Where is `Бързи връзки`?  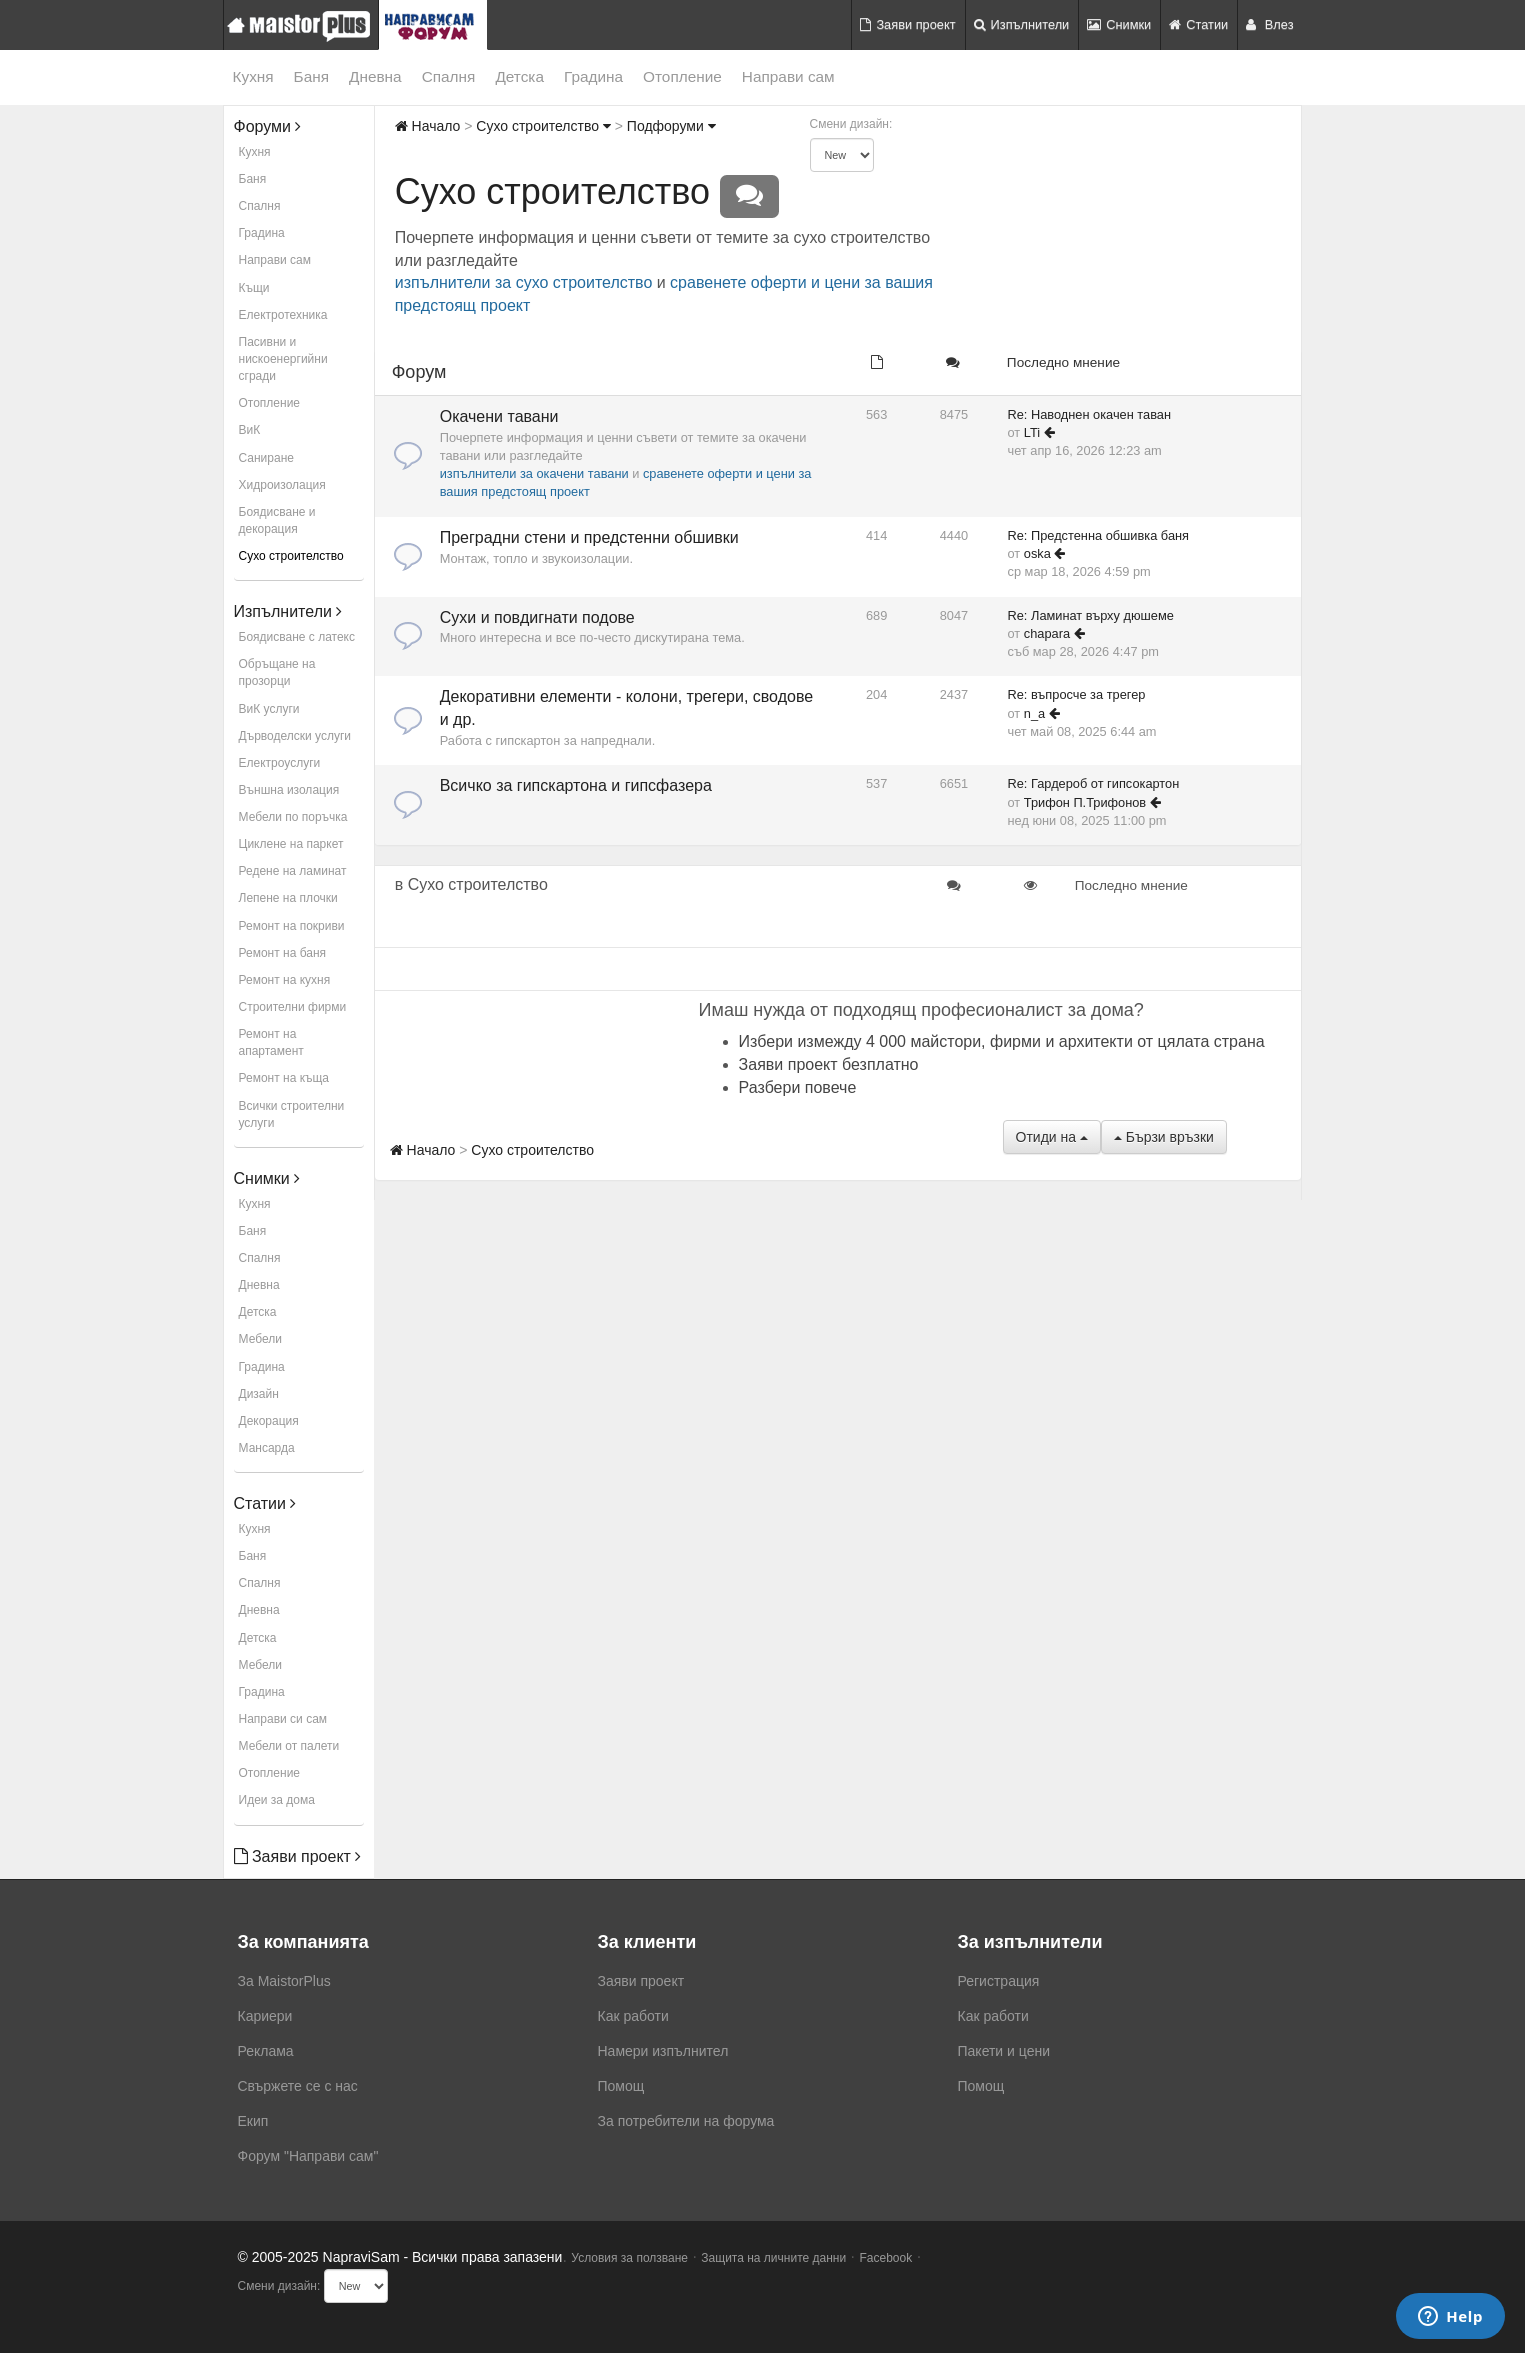 Бързи връзки is located at coordinates (1164, 1137).